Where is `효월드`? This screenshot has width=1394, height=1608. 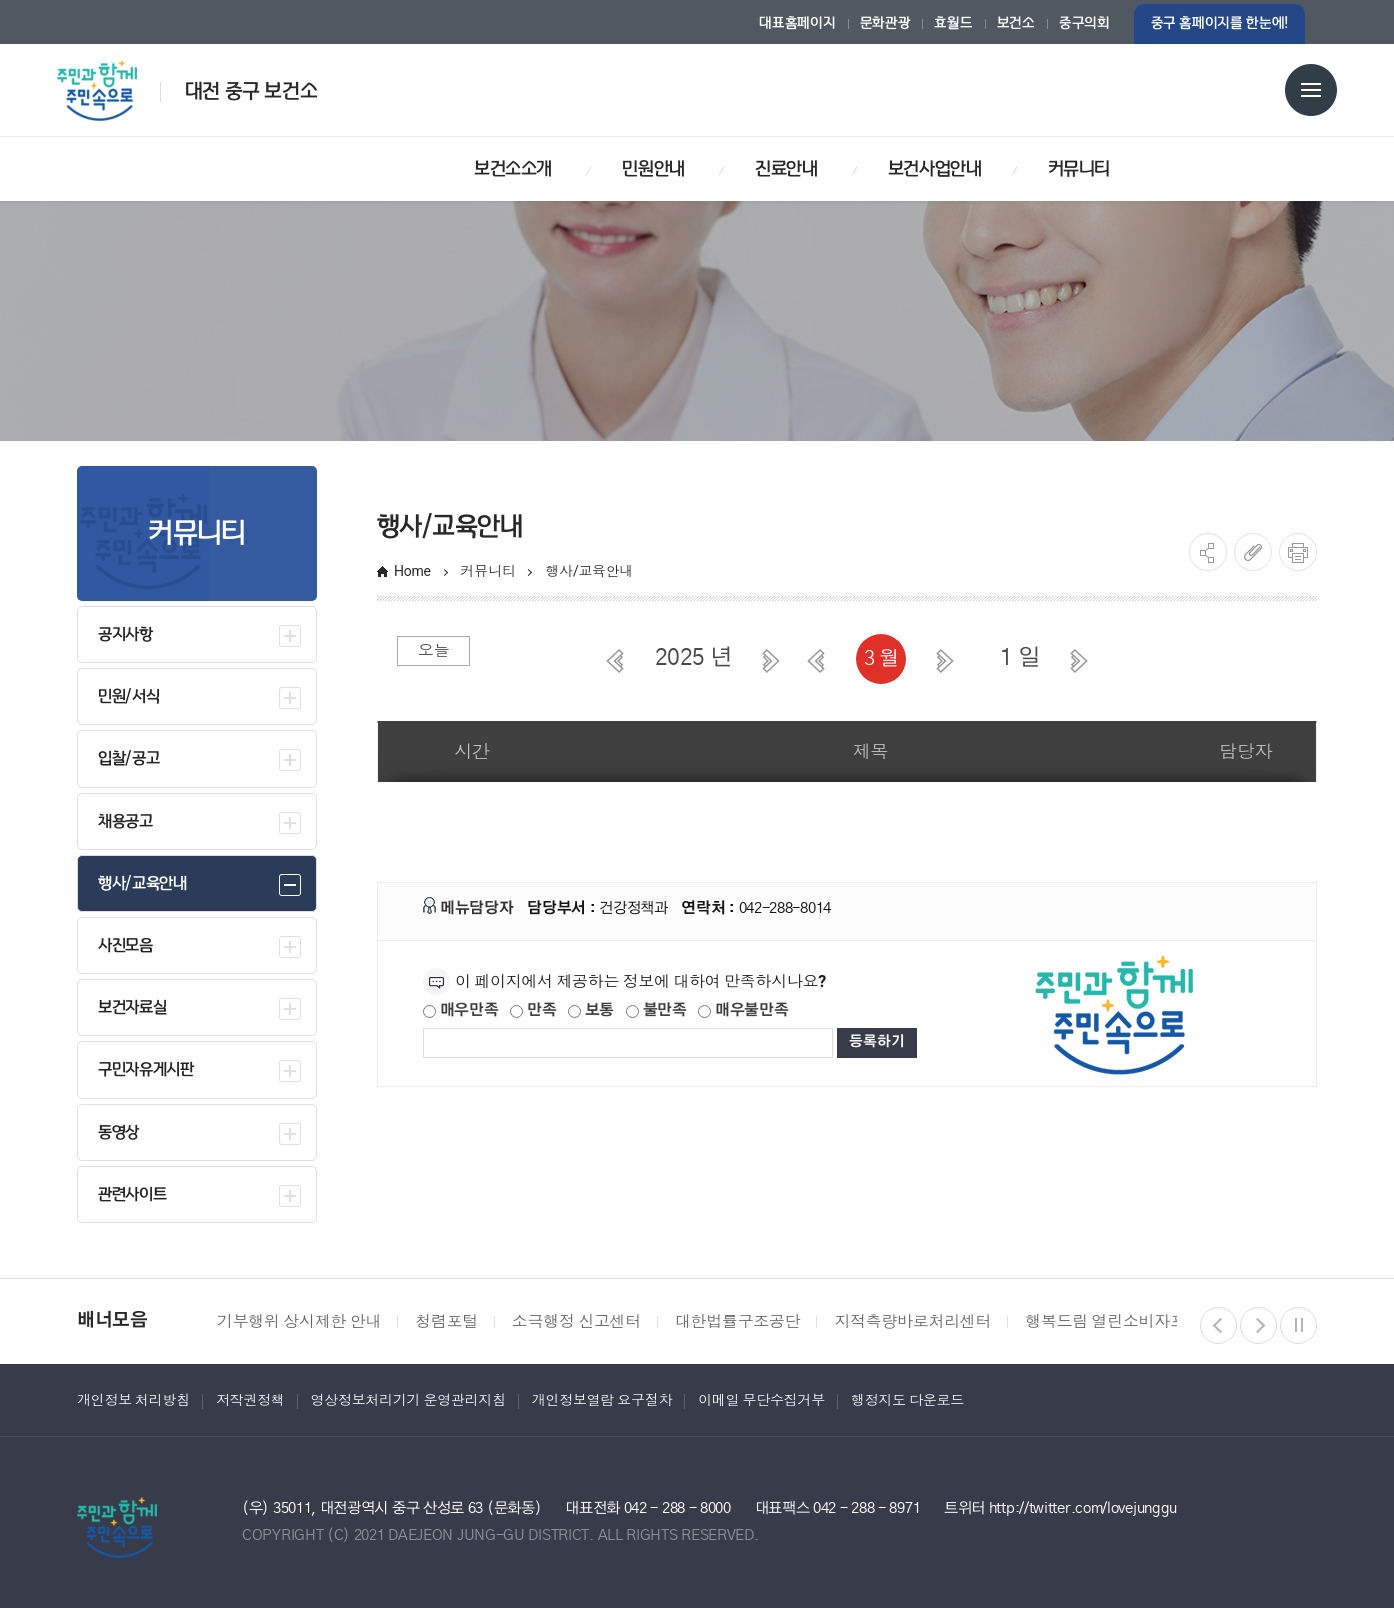 효월드 is located at coordinates (953, 23).